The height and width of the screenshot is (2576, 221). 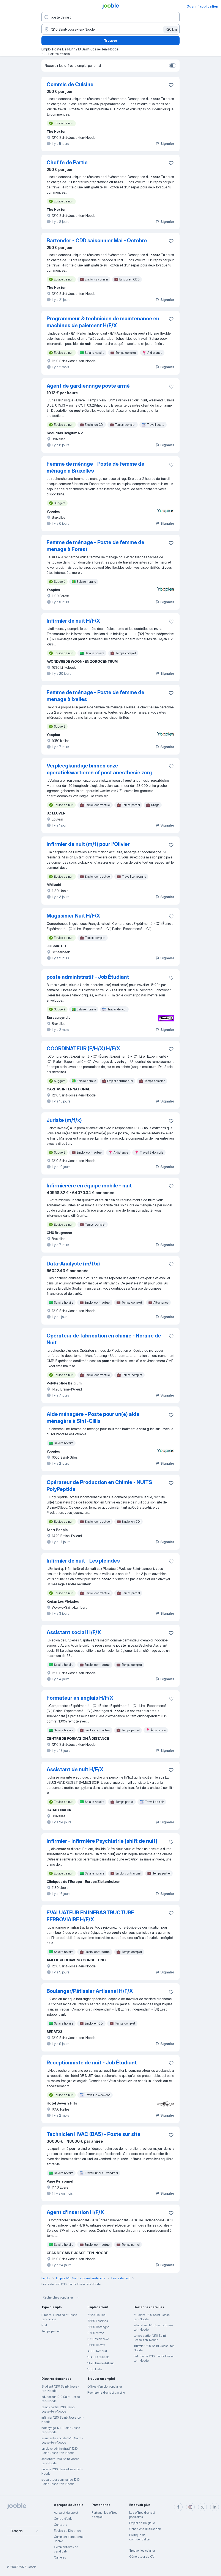 What do you see at coordinates (95, 2333) in the screenshot?
I see `6760 Virton` at bounding box center [95, 2333].